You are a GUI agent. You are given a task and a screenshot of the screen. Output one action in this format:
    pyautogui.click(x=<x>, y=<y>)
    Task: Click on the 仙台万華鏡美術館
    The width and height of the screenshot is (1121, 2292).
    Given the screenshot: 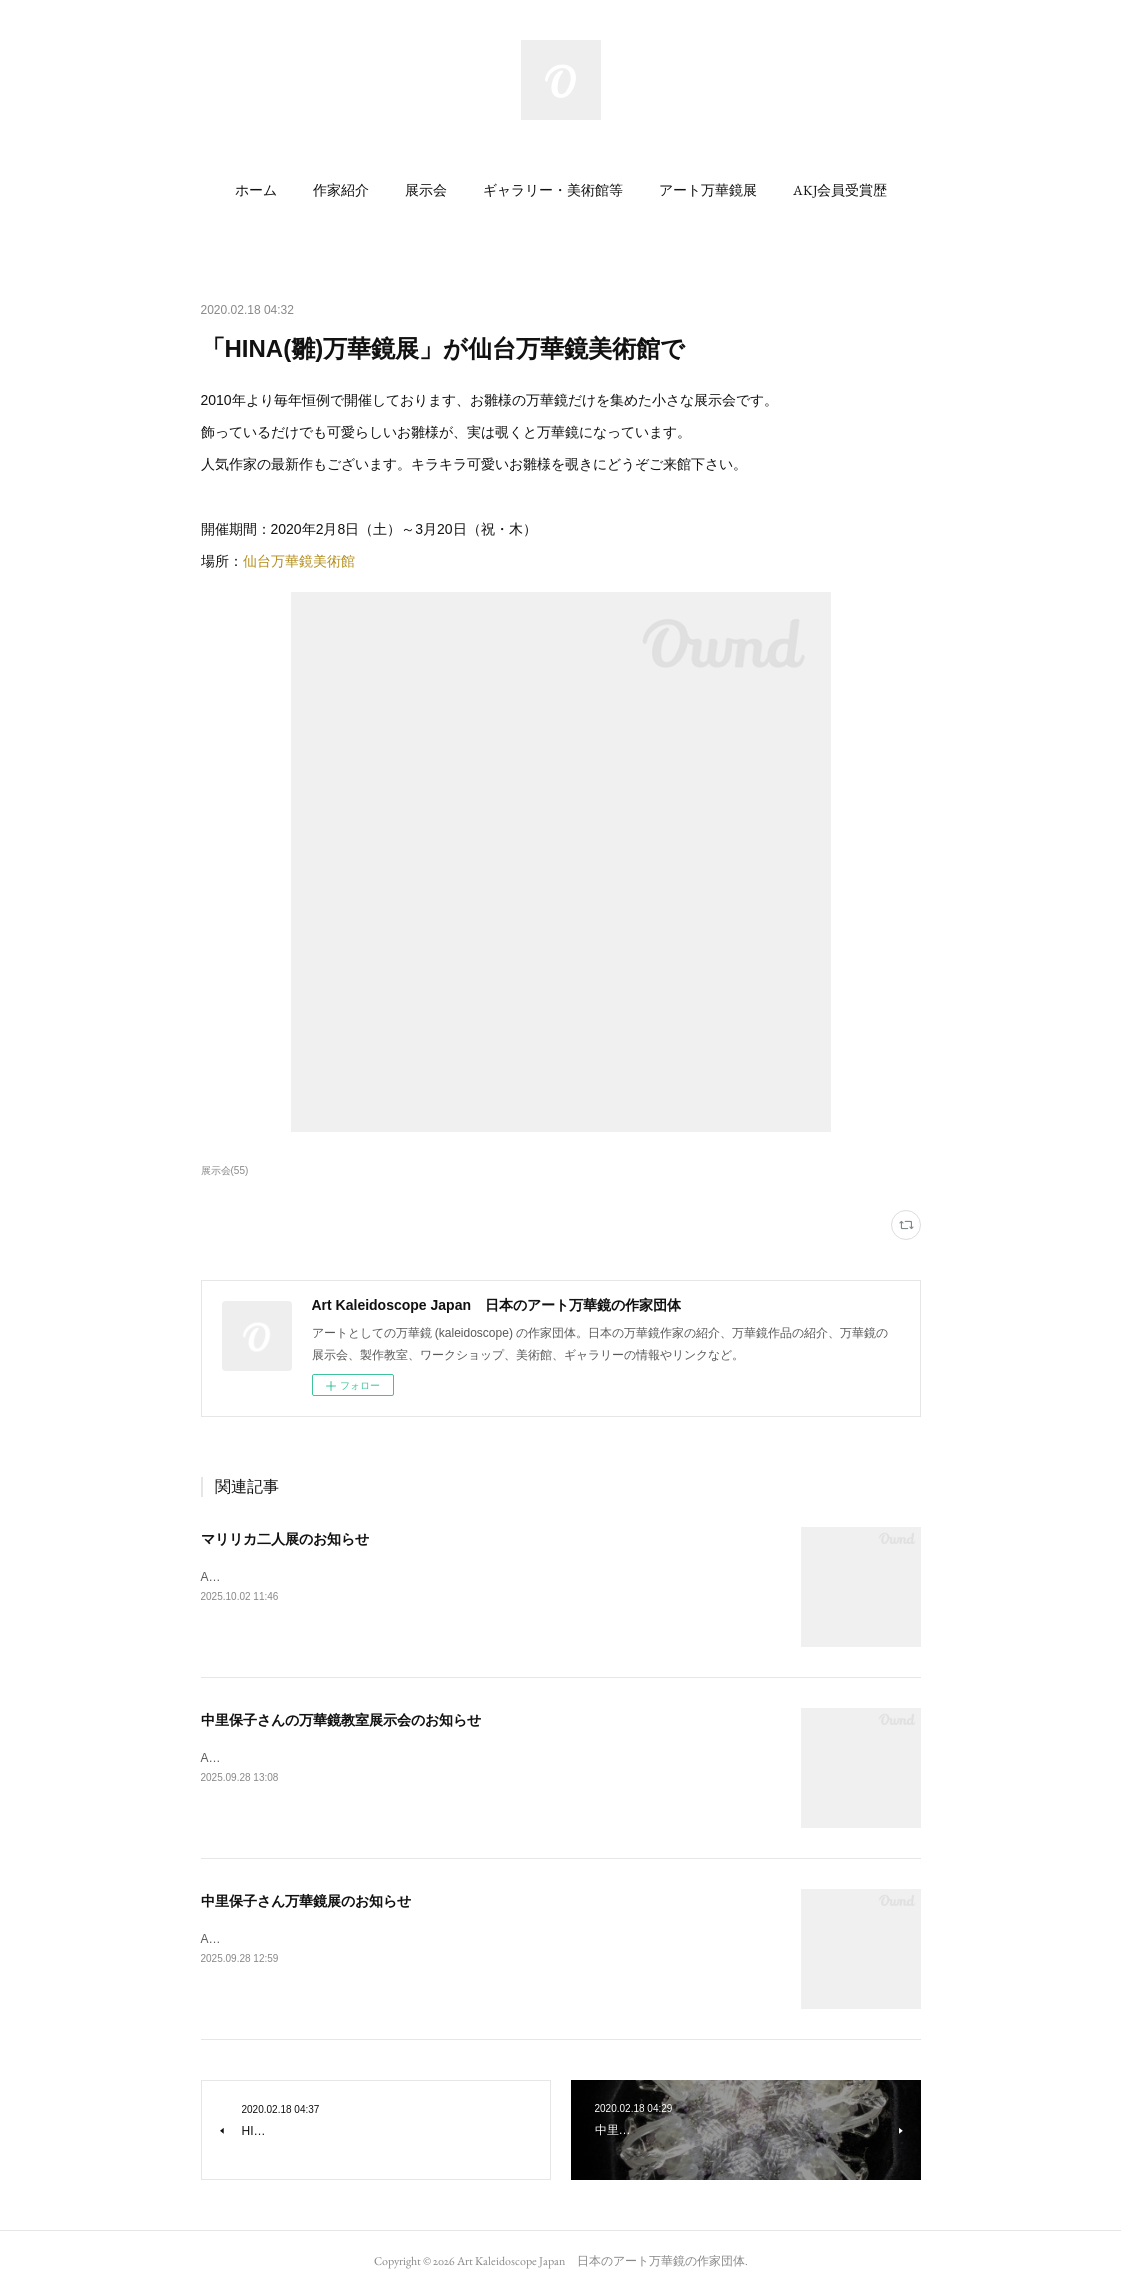 What is the action you would take?
    pyautogui.click(x=299, y=561)
    